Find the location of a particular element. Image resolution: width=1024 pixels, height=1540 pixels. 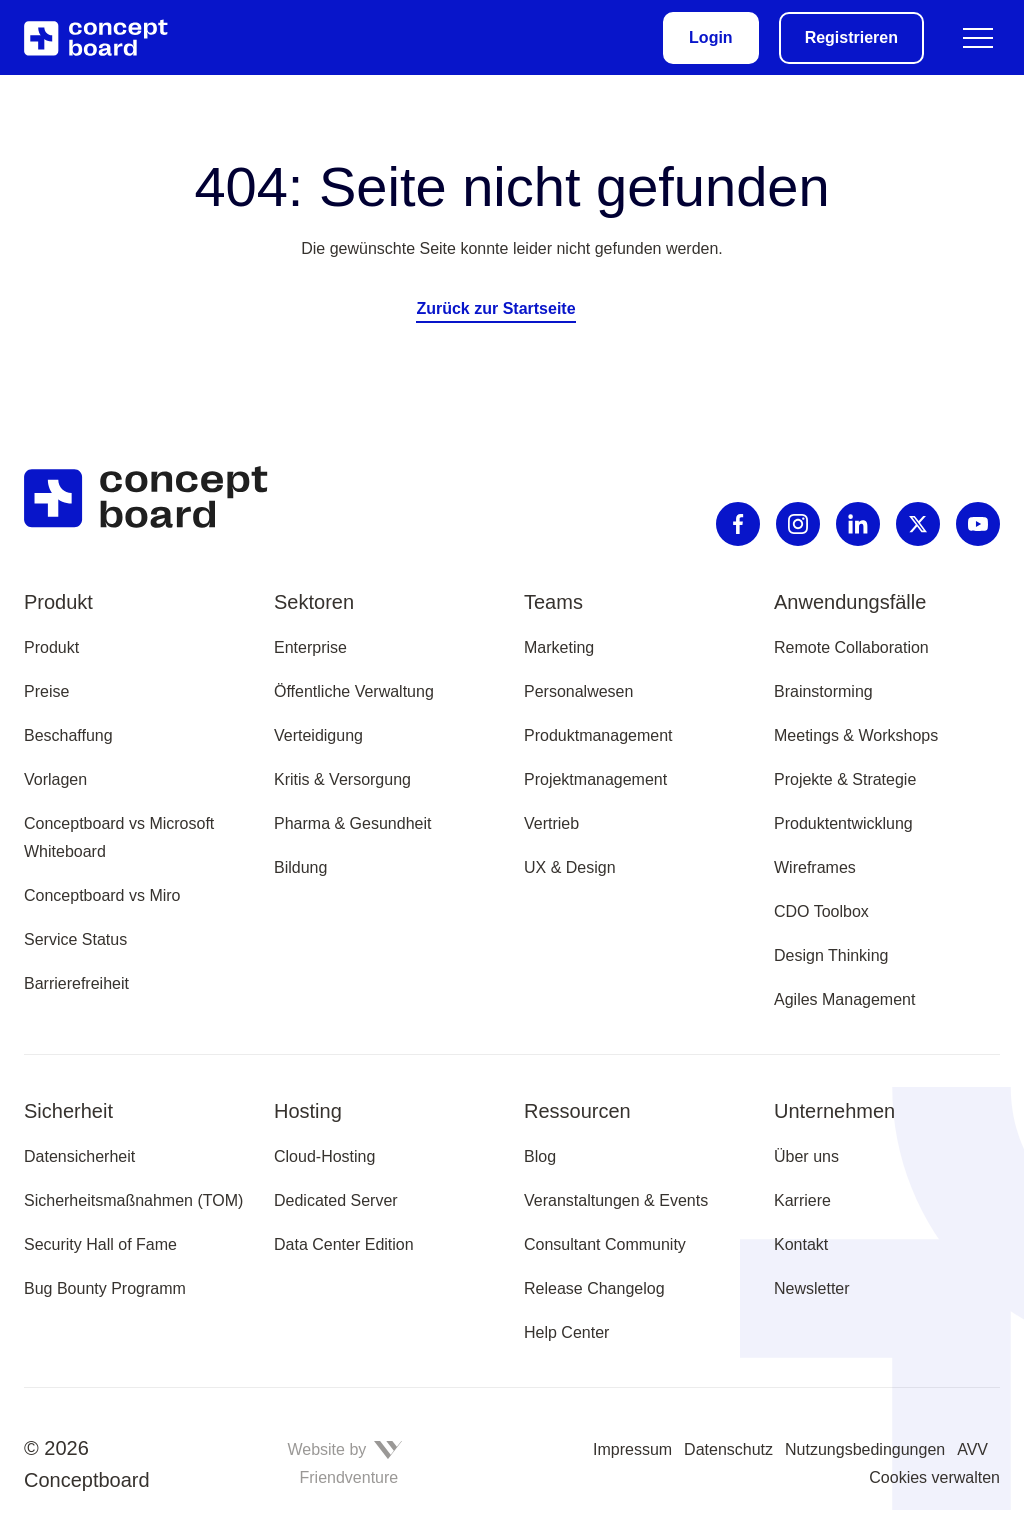

Wireframes is located at coordinates (815, 867).